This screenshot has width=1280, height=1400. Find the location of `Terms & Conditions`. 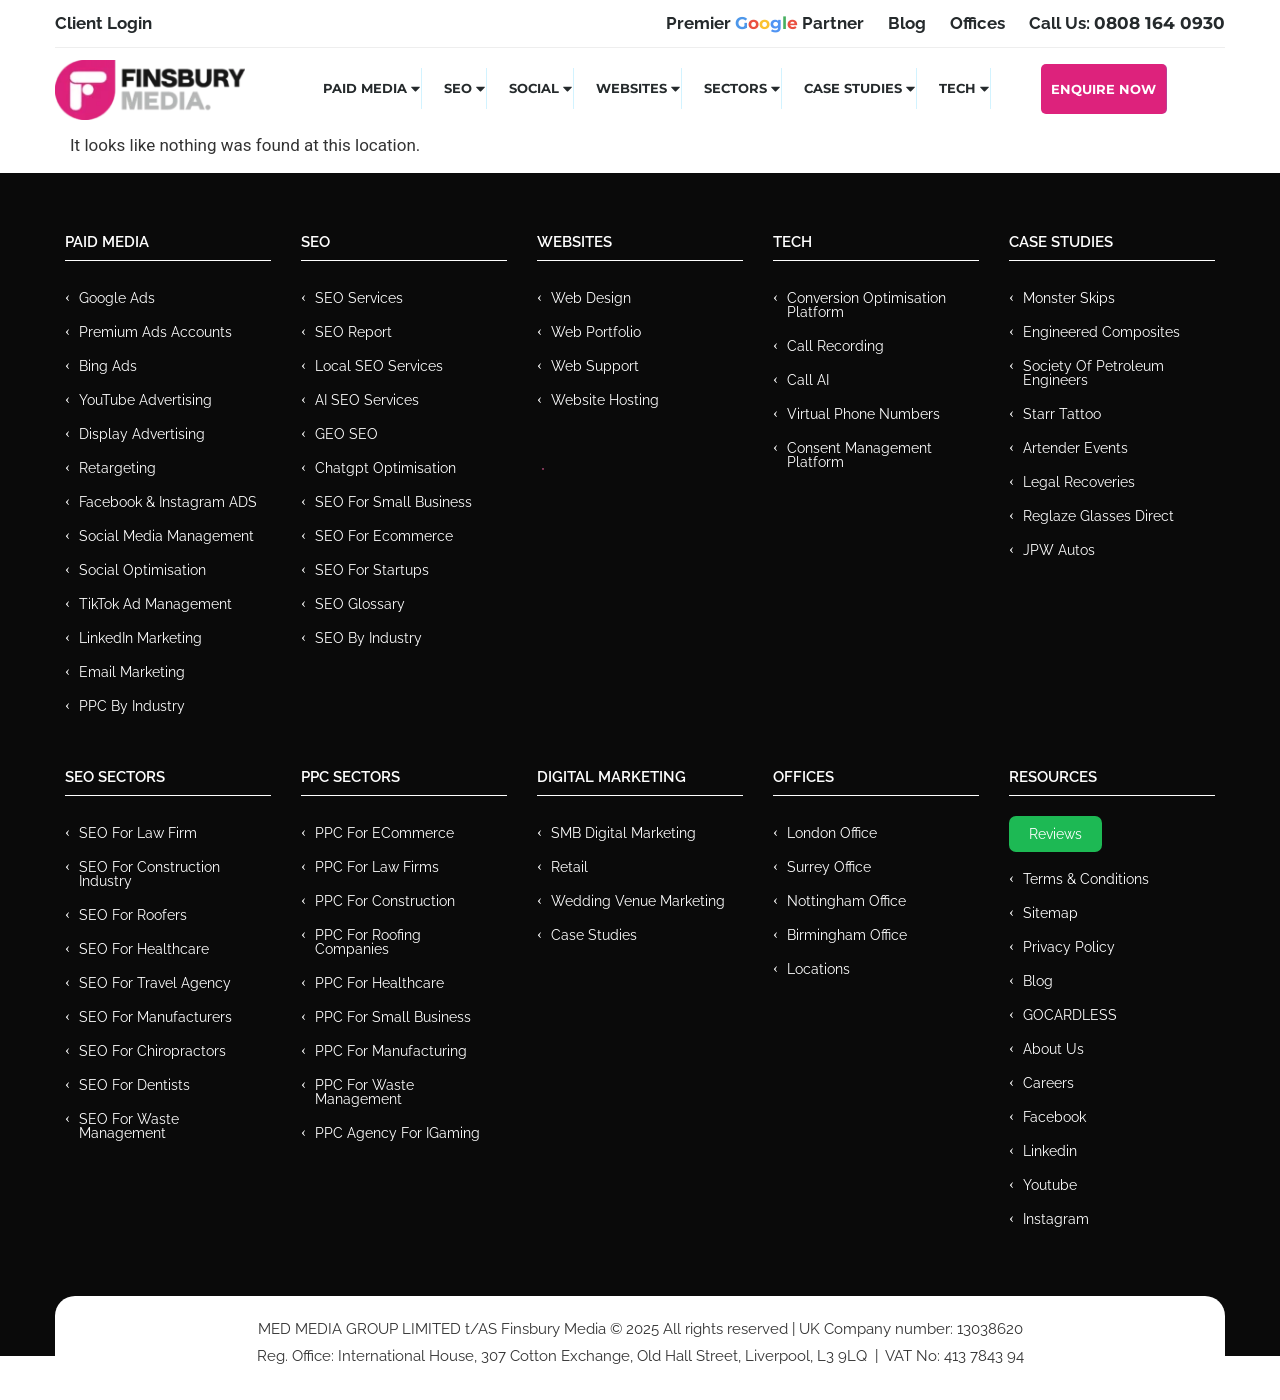

Terms & Conditions is located at coordinates (1086, 879).